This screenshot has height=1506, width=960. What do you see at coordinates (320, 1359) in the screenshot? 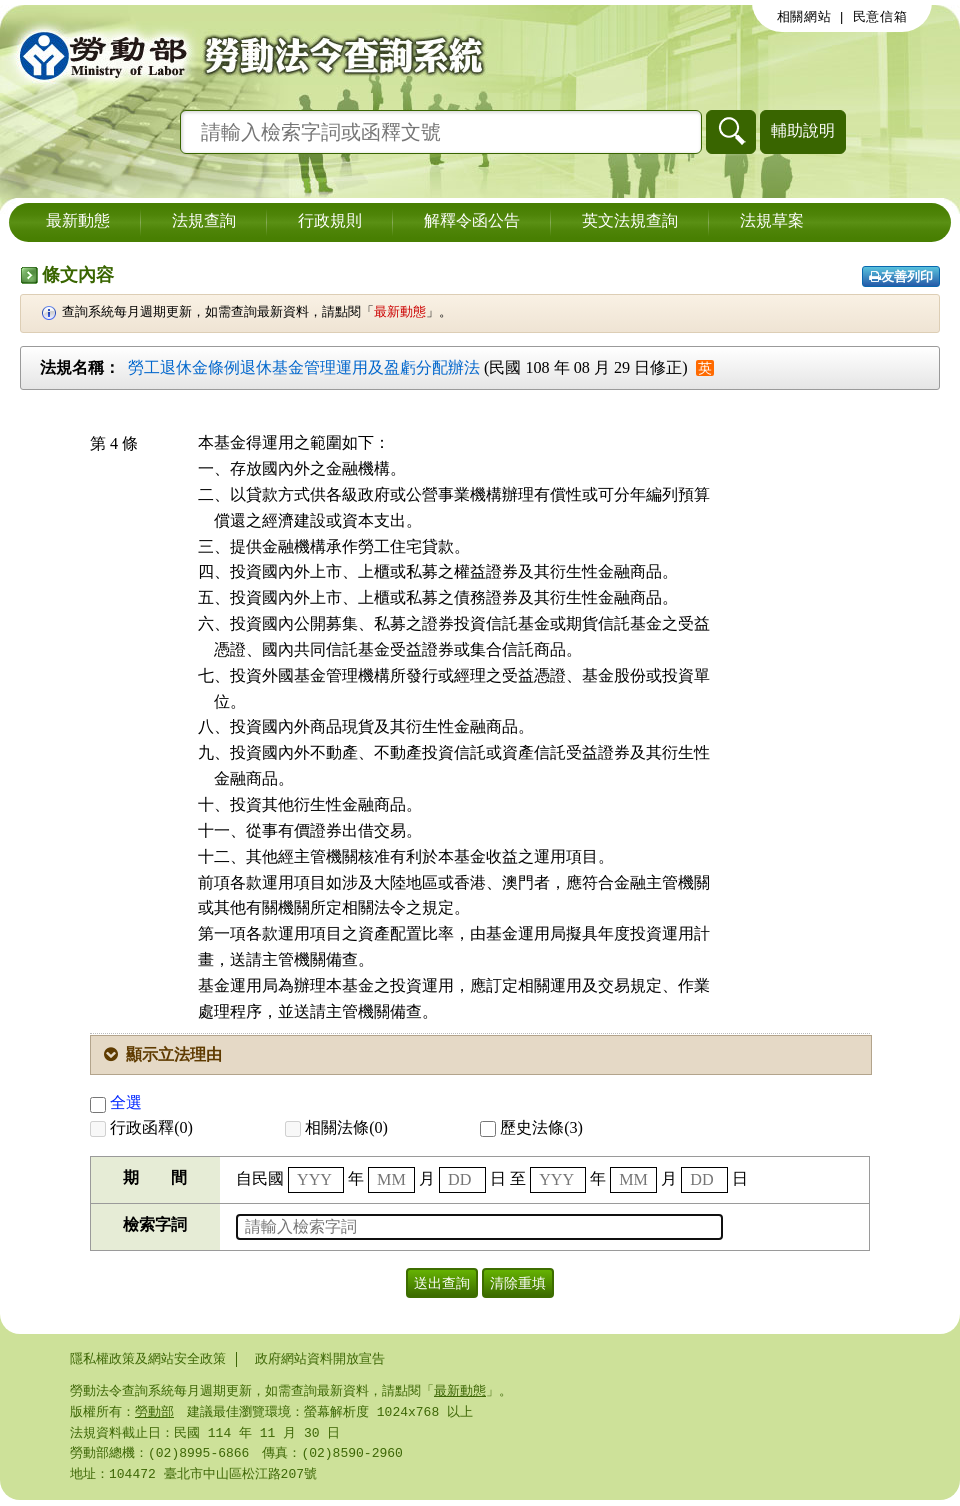
I see `政府網站資料開放宣告` at bounding box center [320, 1359].